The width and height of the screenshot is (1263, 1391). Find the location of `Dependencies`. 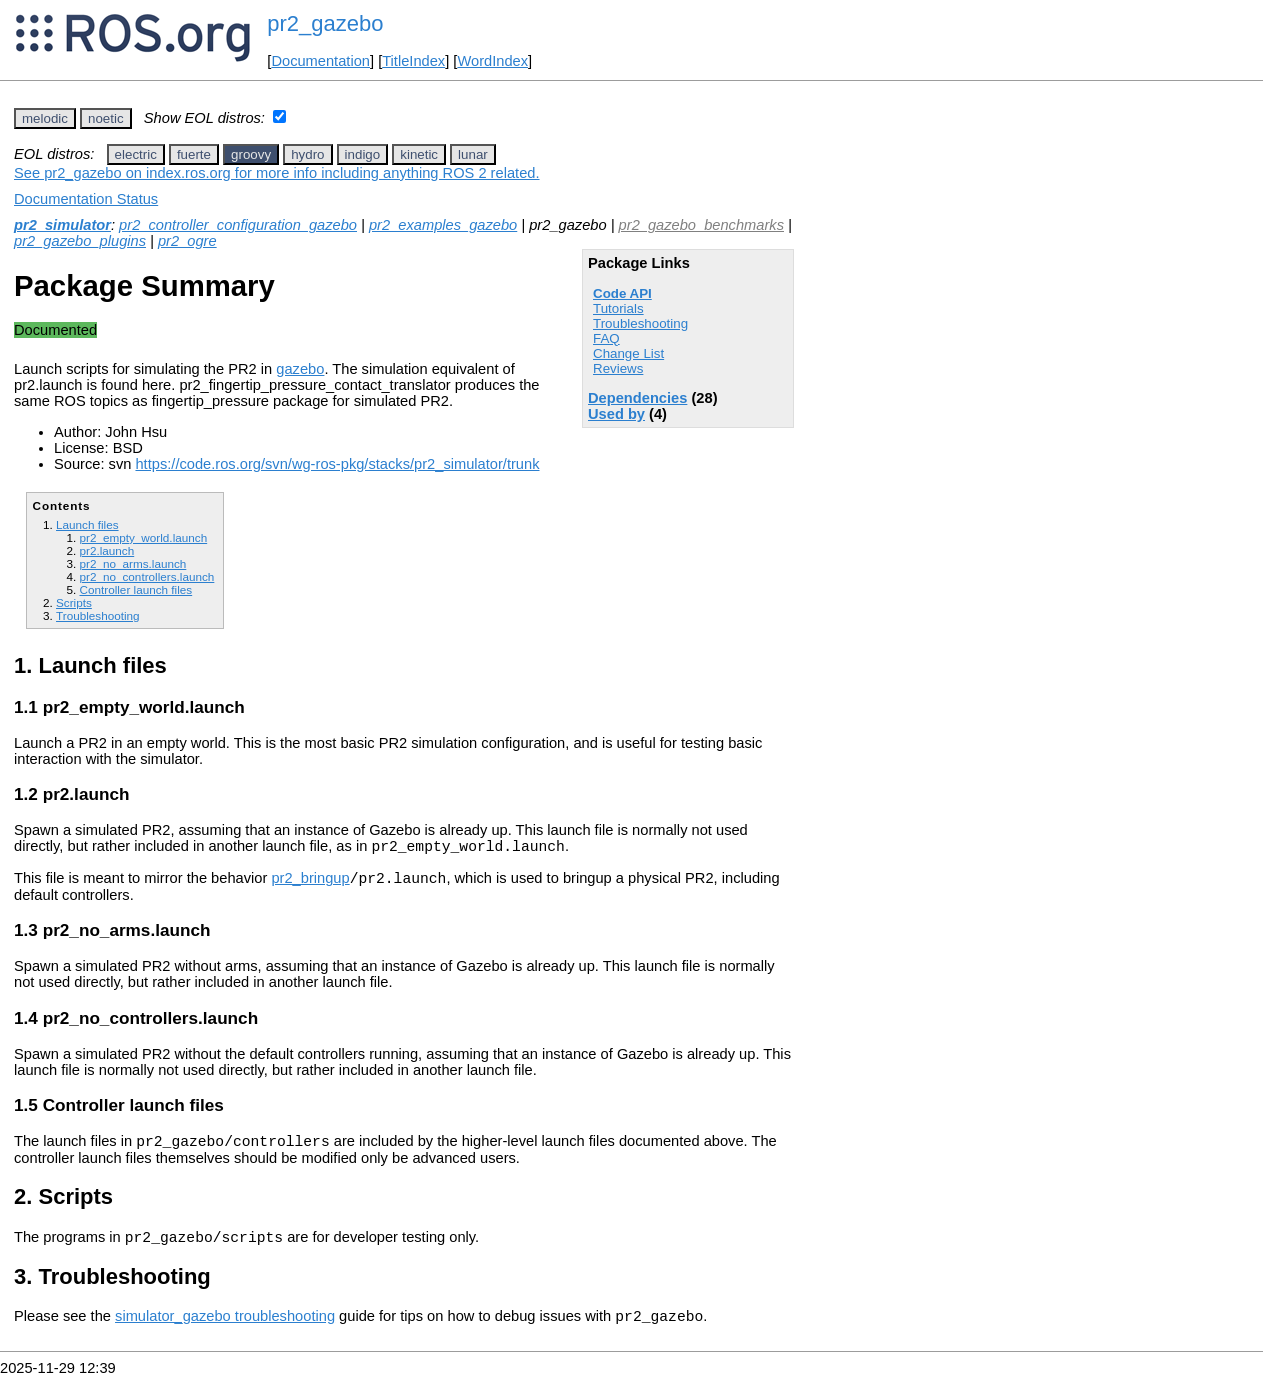

Dependencies is located at coordinates (637, 398).